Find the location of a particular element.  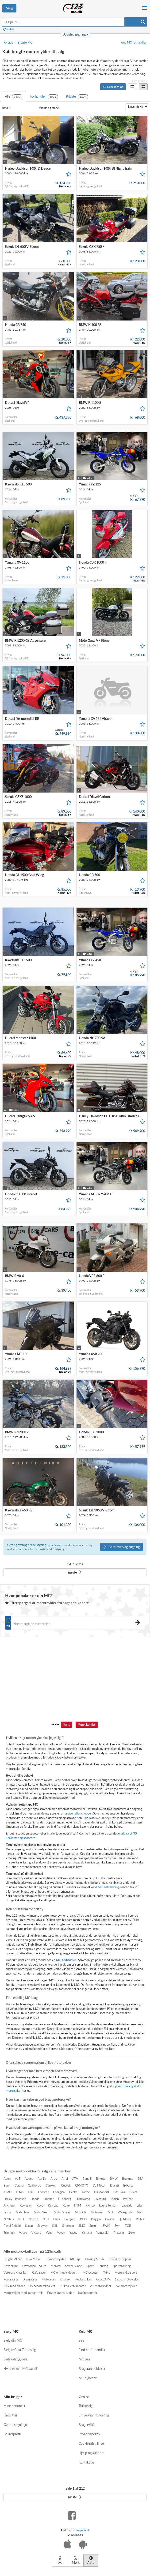

Find MC forhandler is located at coordinates (133, 42).